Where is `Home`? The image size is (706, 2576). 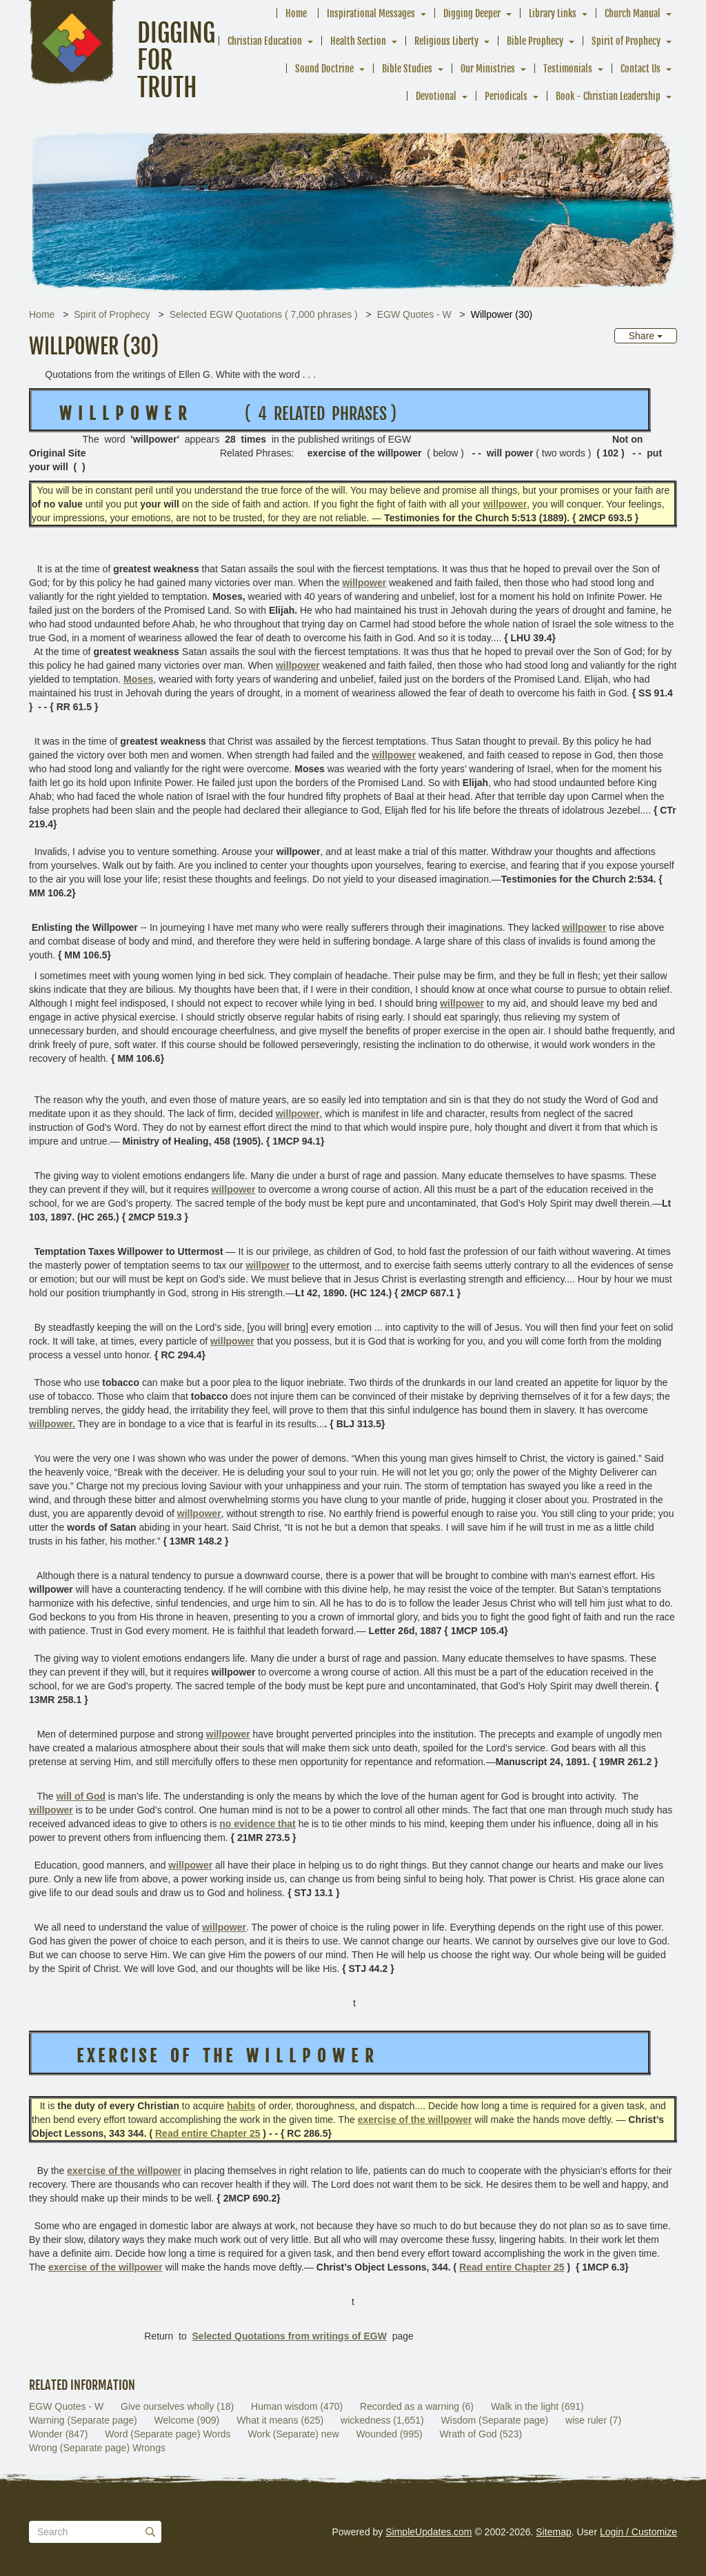 Home is located at coordinates (296, 13).